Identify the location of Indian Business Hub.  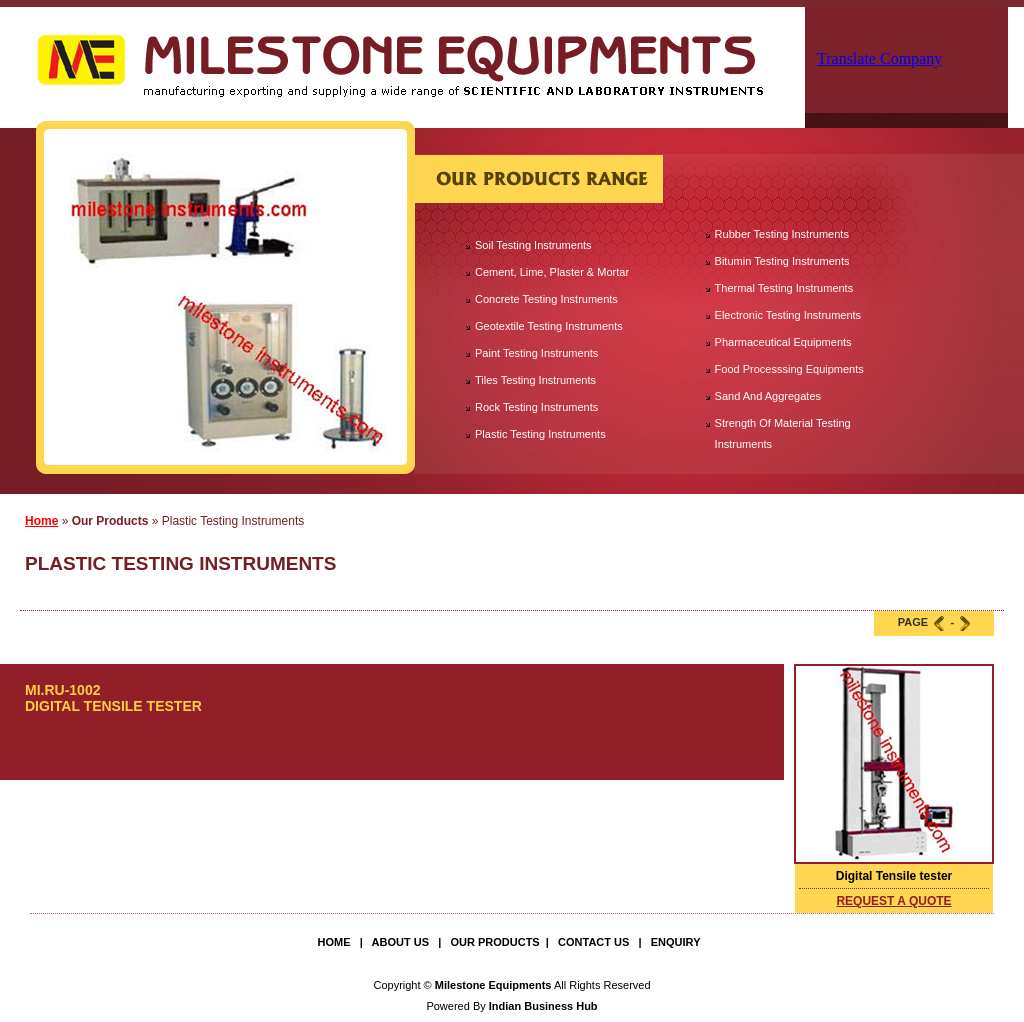
(543, 1006).